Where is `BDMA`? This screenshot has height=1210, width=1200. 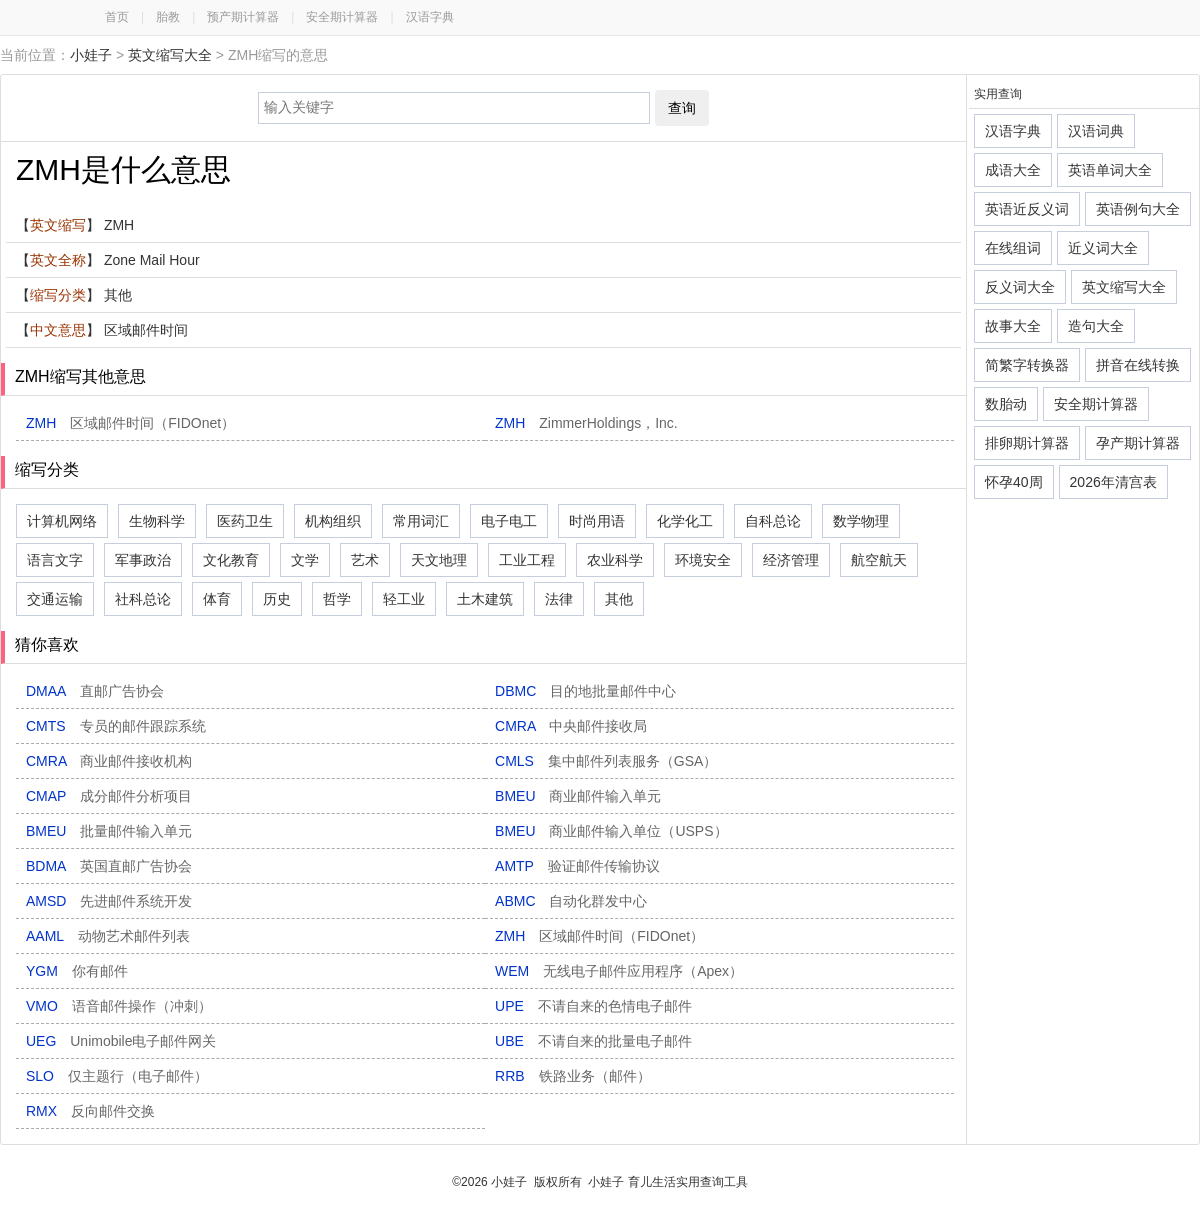
BDMA is located at coordinates (109, 866).